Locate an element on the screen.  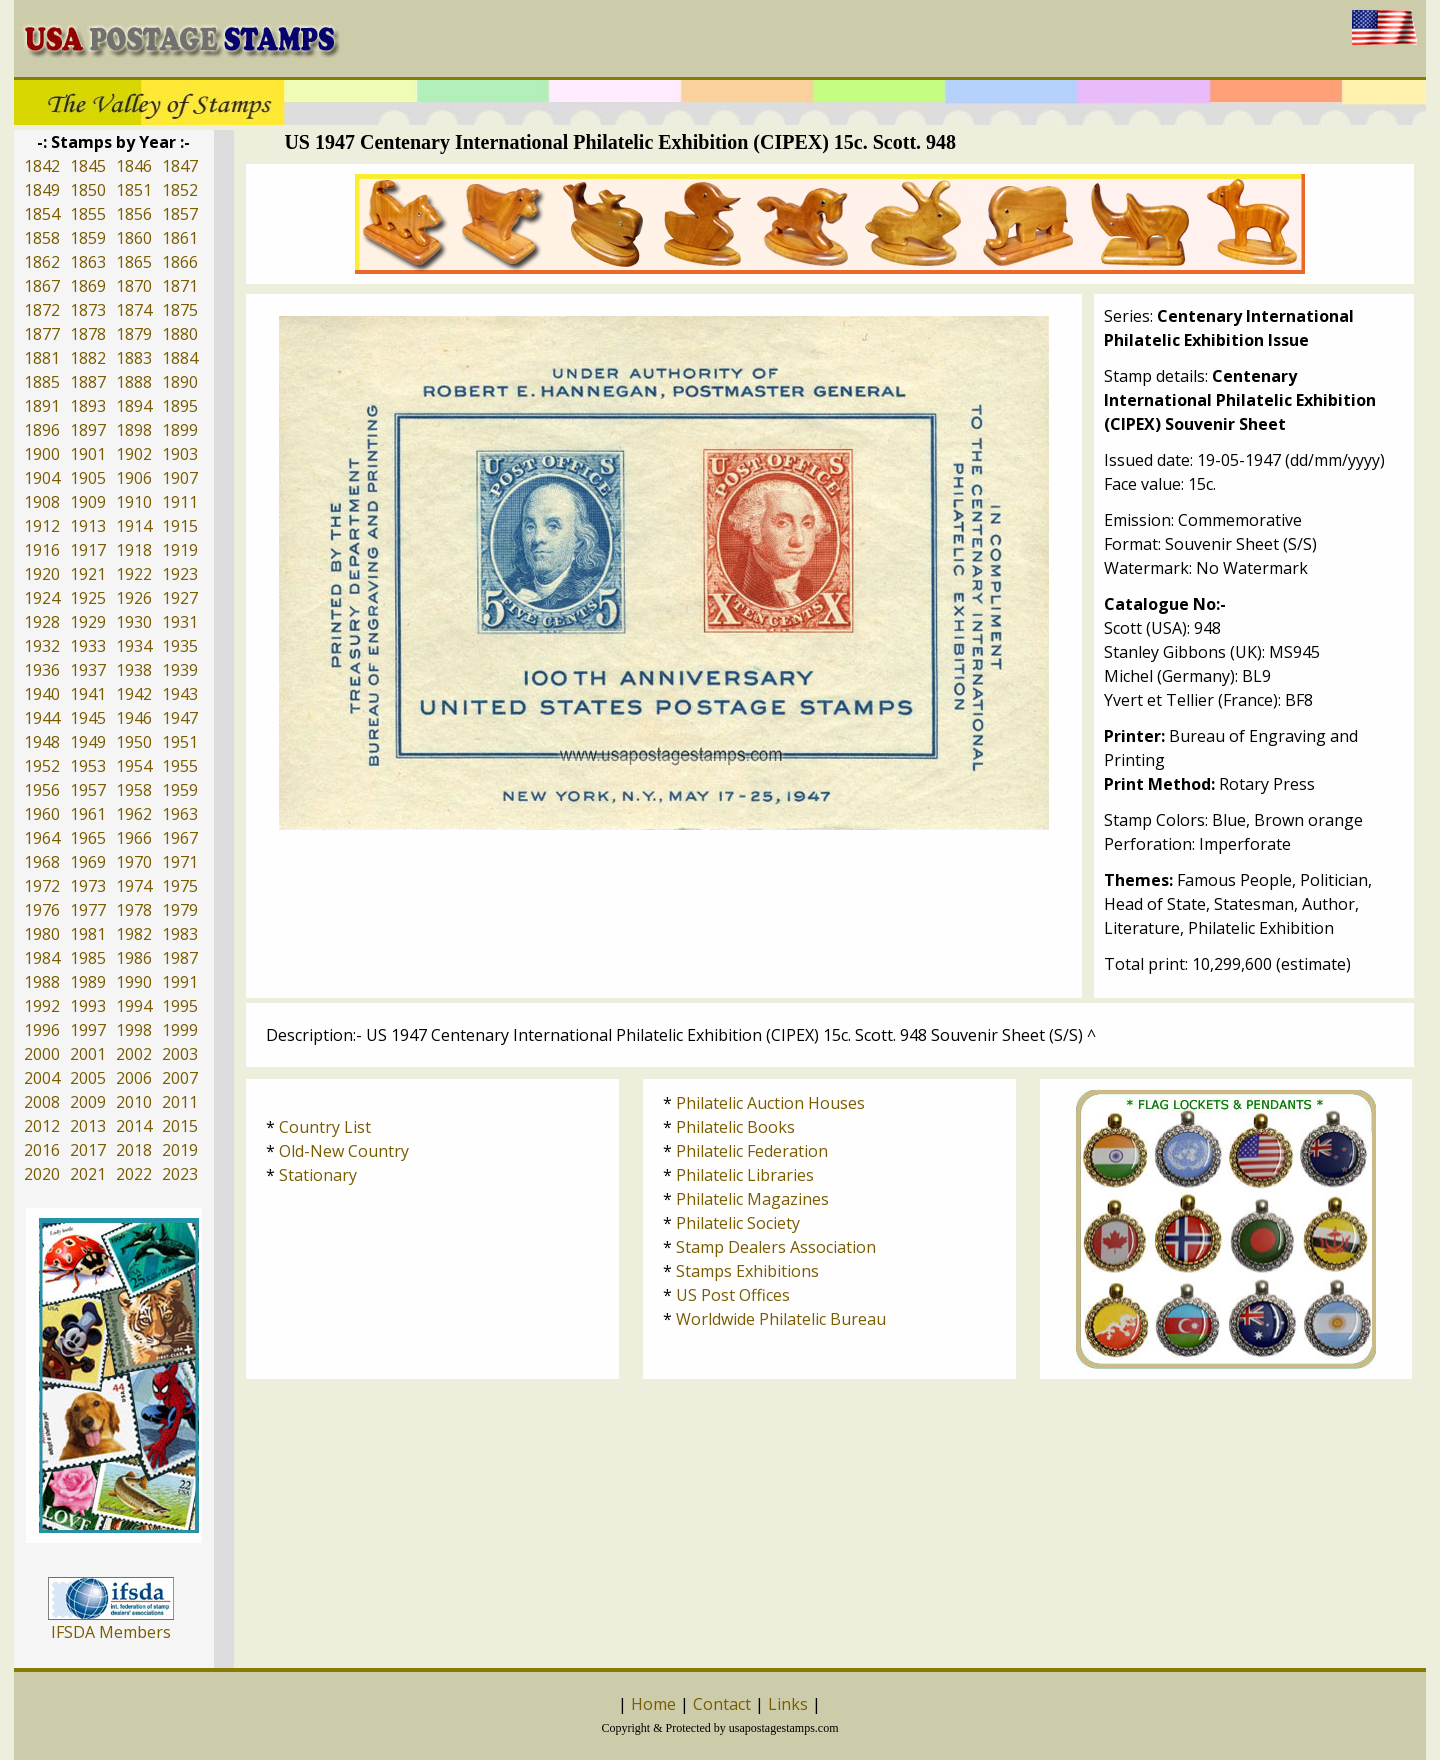
Philatelic Federation is located at coordinates (752, 1151).